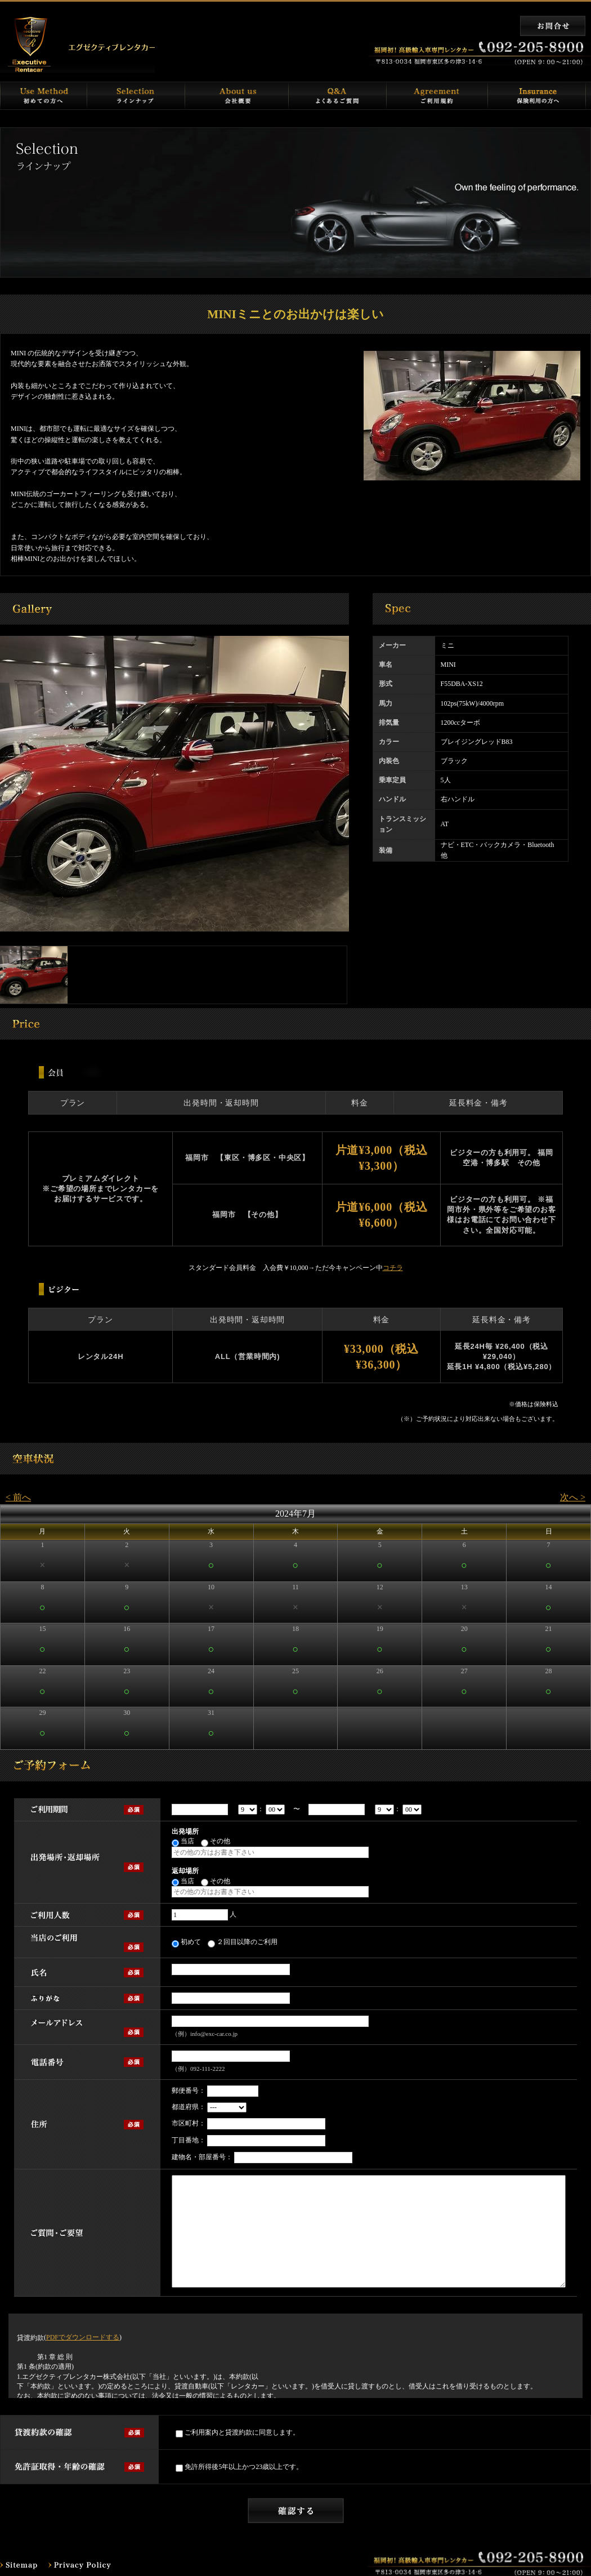 The width and height of the screenshot is (591, 2576). I want to click on 郵便番号：, so click(188, 2090).